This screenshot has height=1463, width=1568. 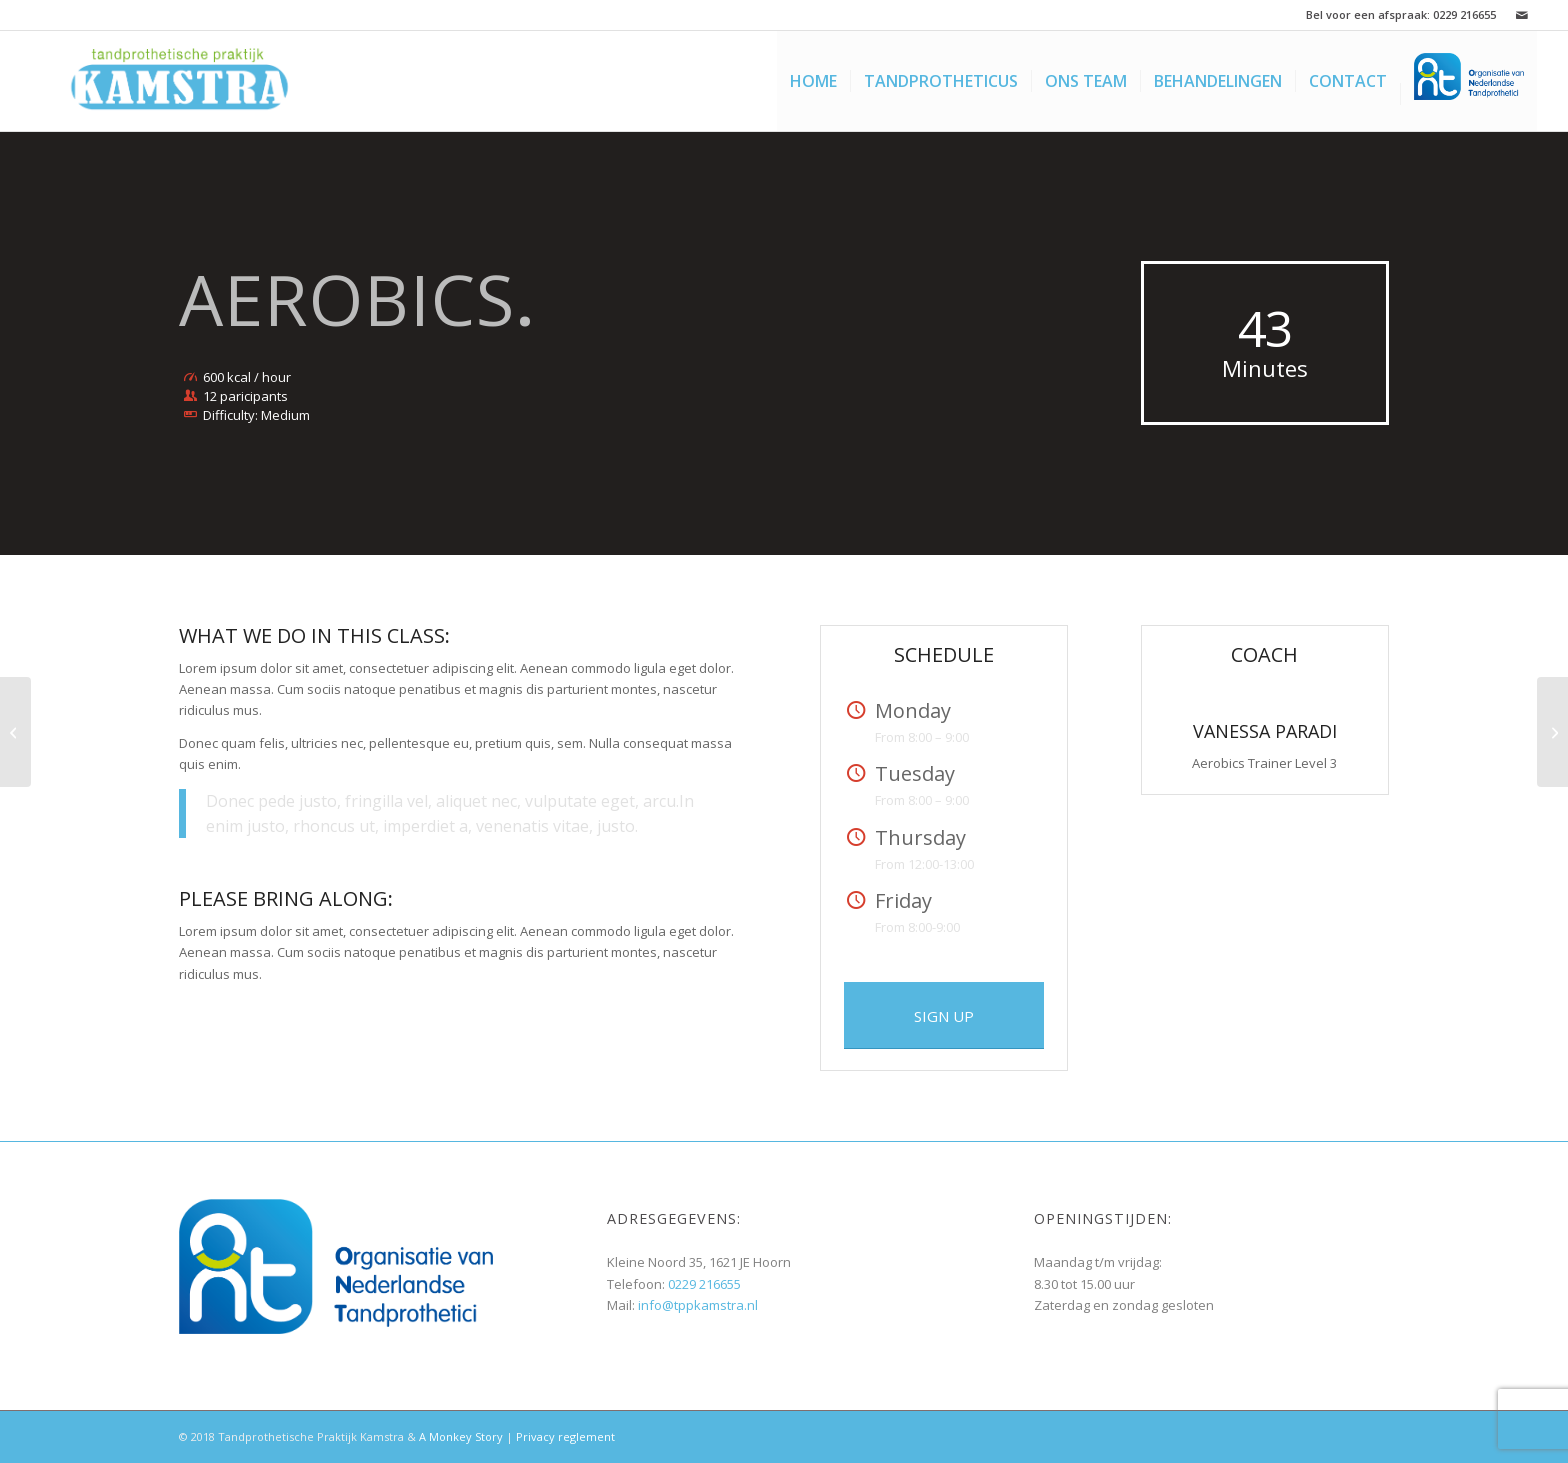 I want to click on Privacy reglement, so click(x=565, y=1436).